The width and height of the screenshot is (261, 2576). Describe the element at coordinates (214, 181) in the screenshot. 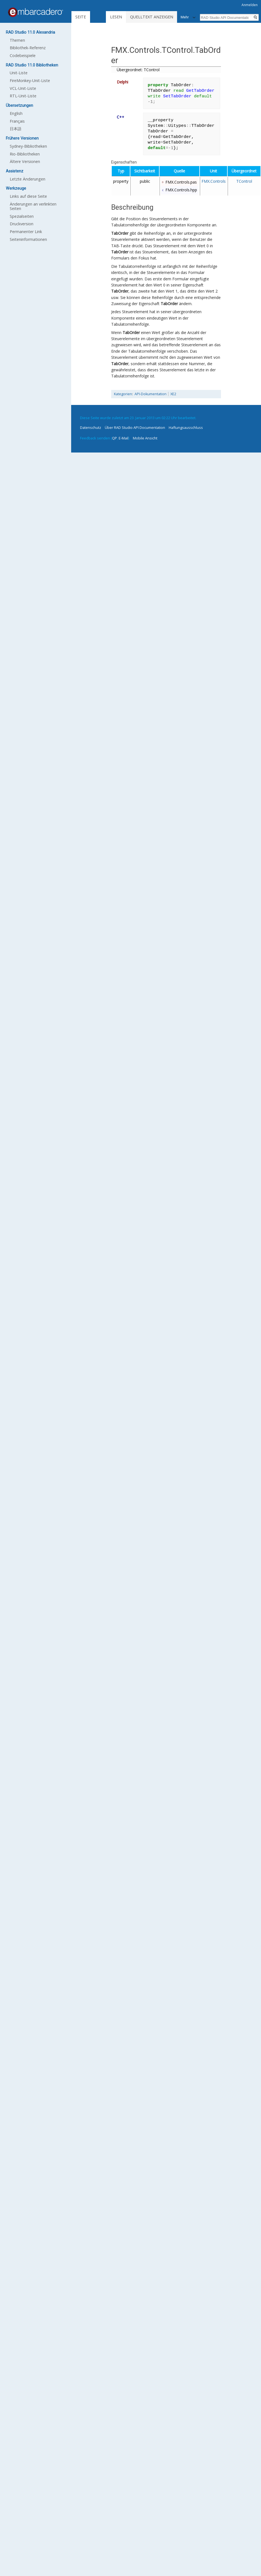

I see `FMX.Controls` at that location.